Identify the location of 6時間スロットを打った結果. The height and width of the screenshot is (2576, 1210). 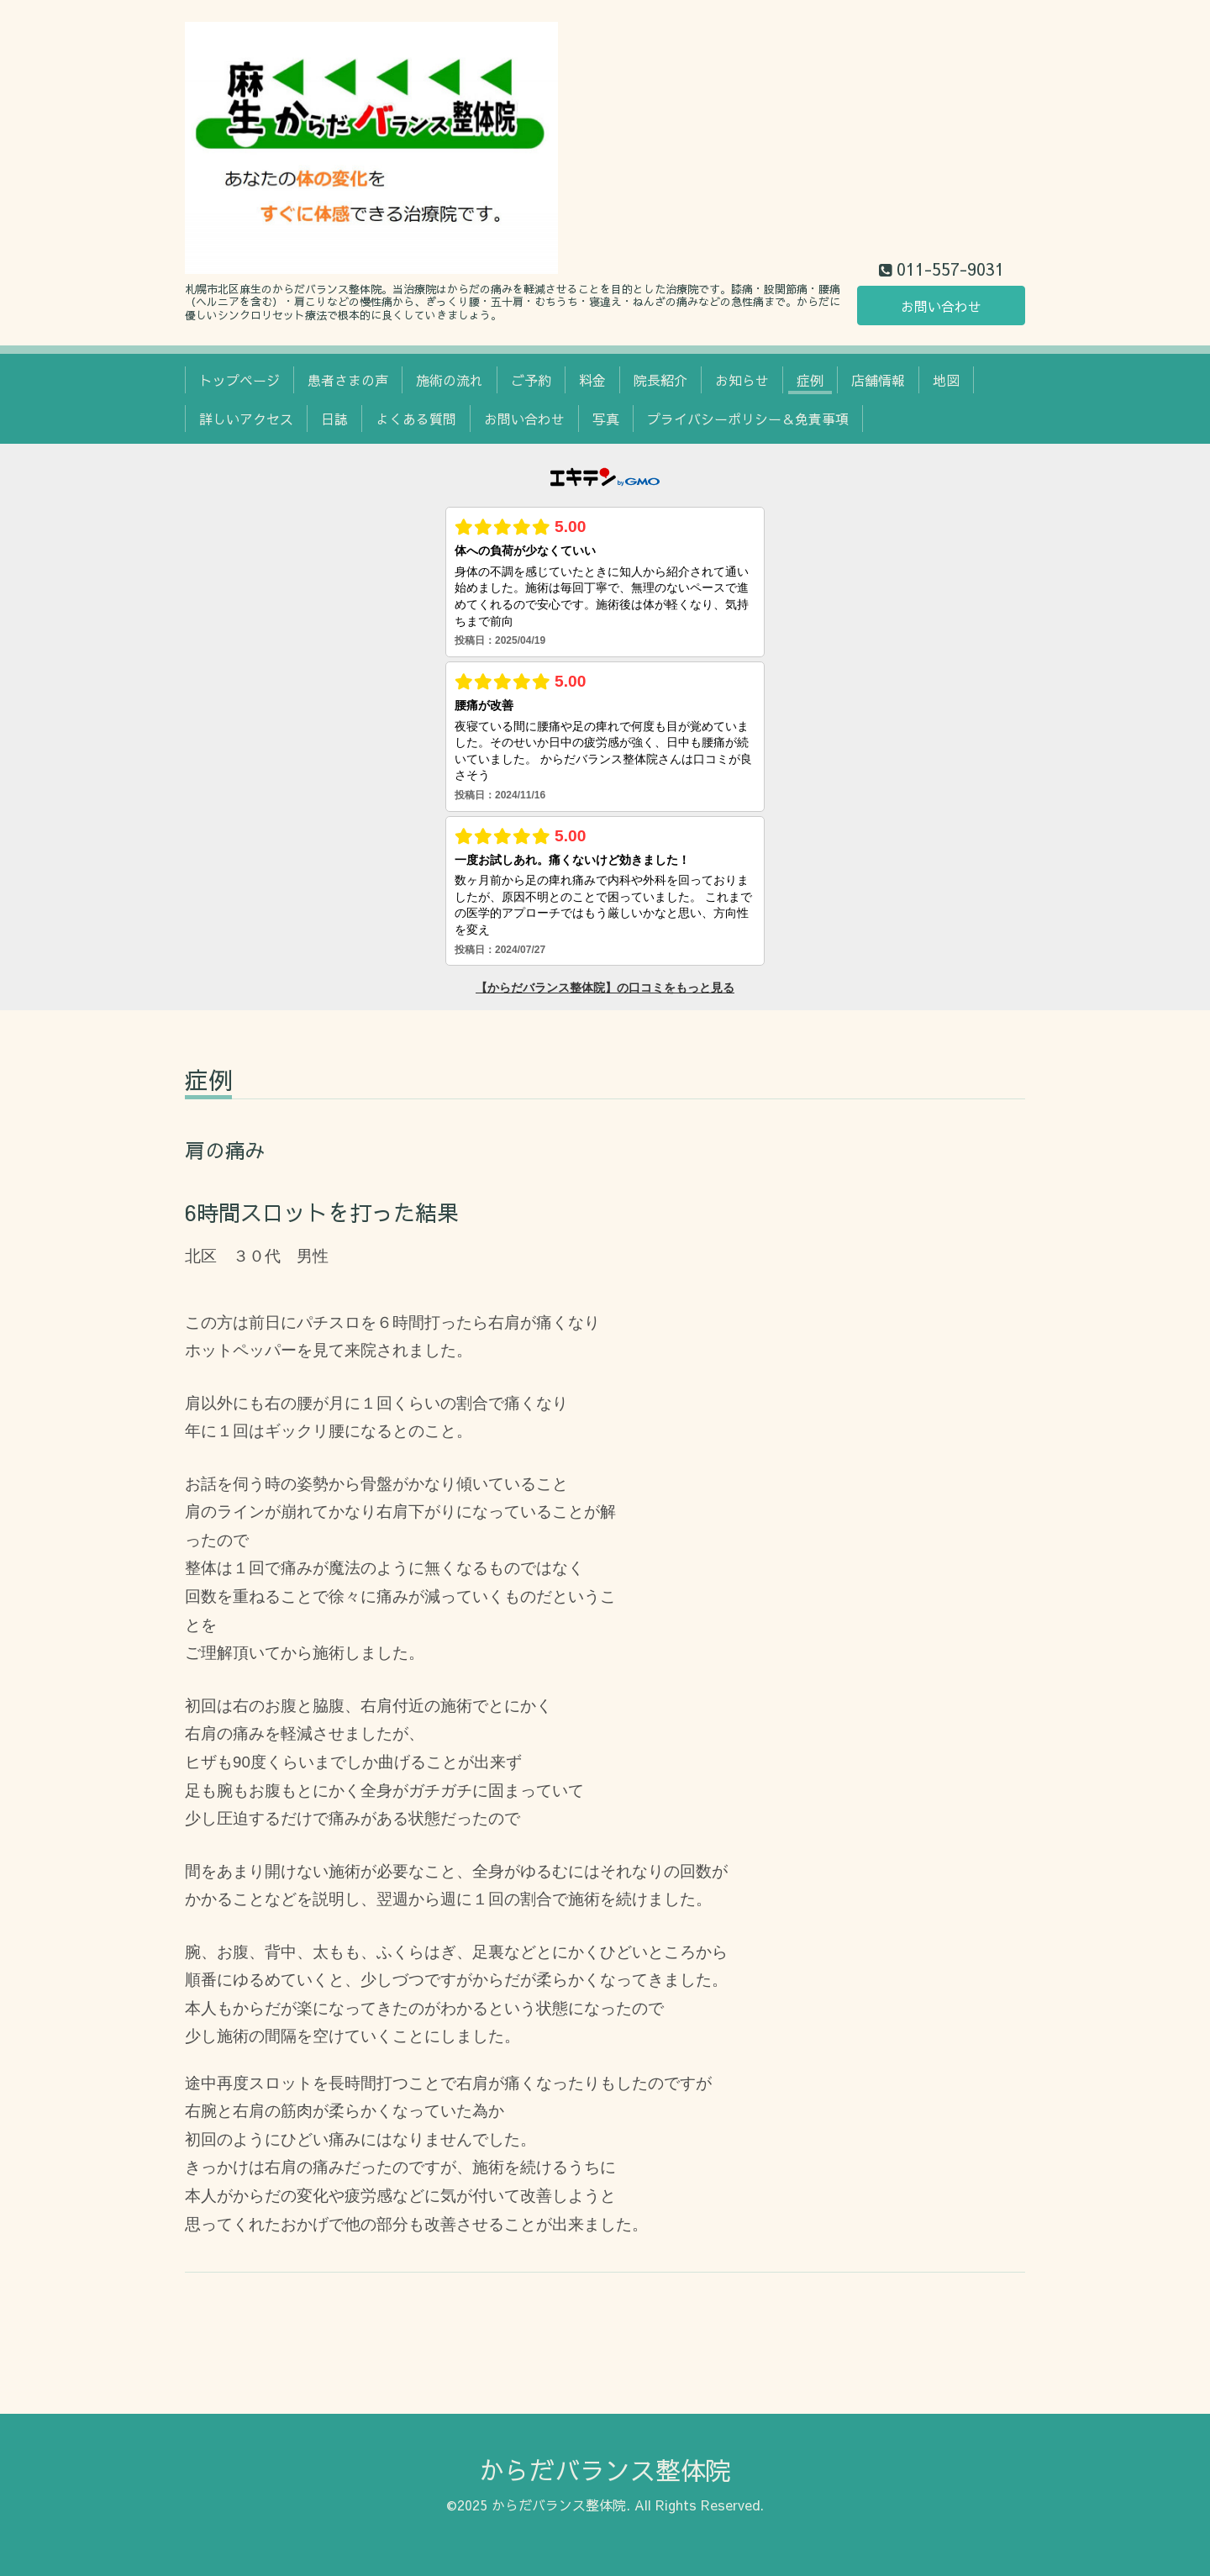
(322, 1212).